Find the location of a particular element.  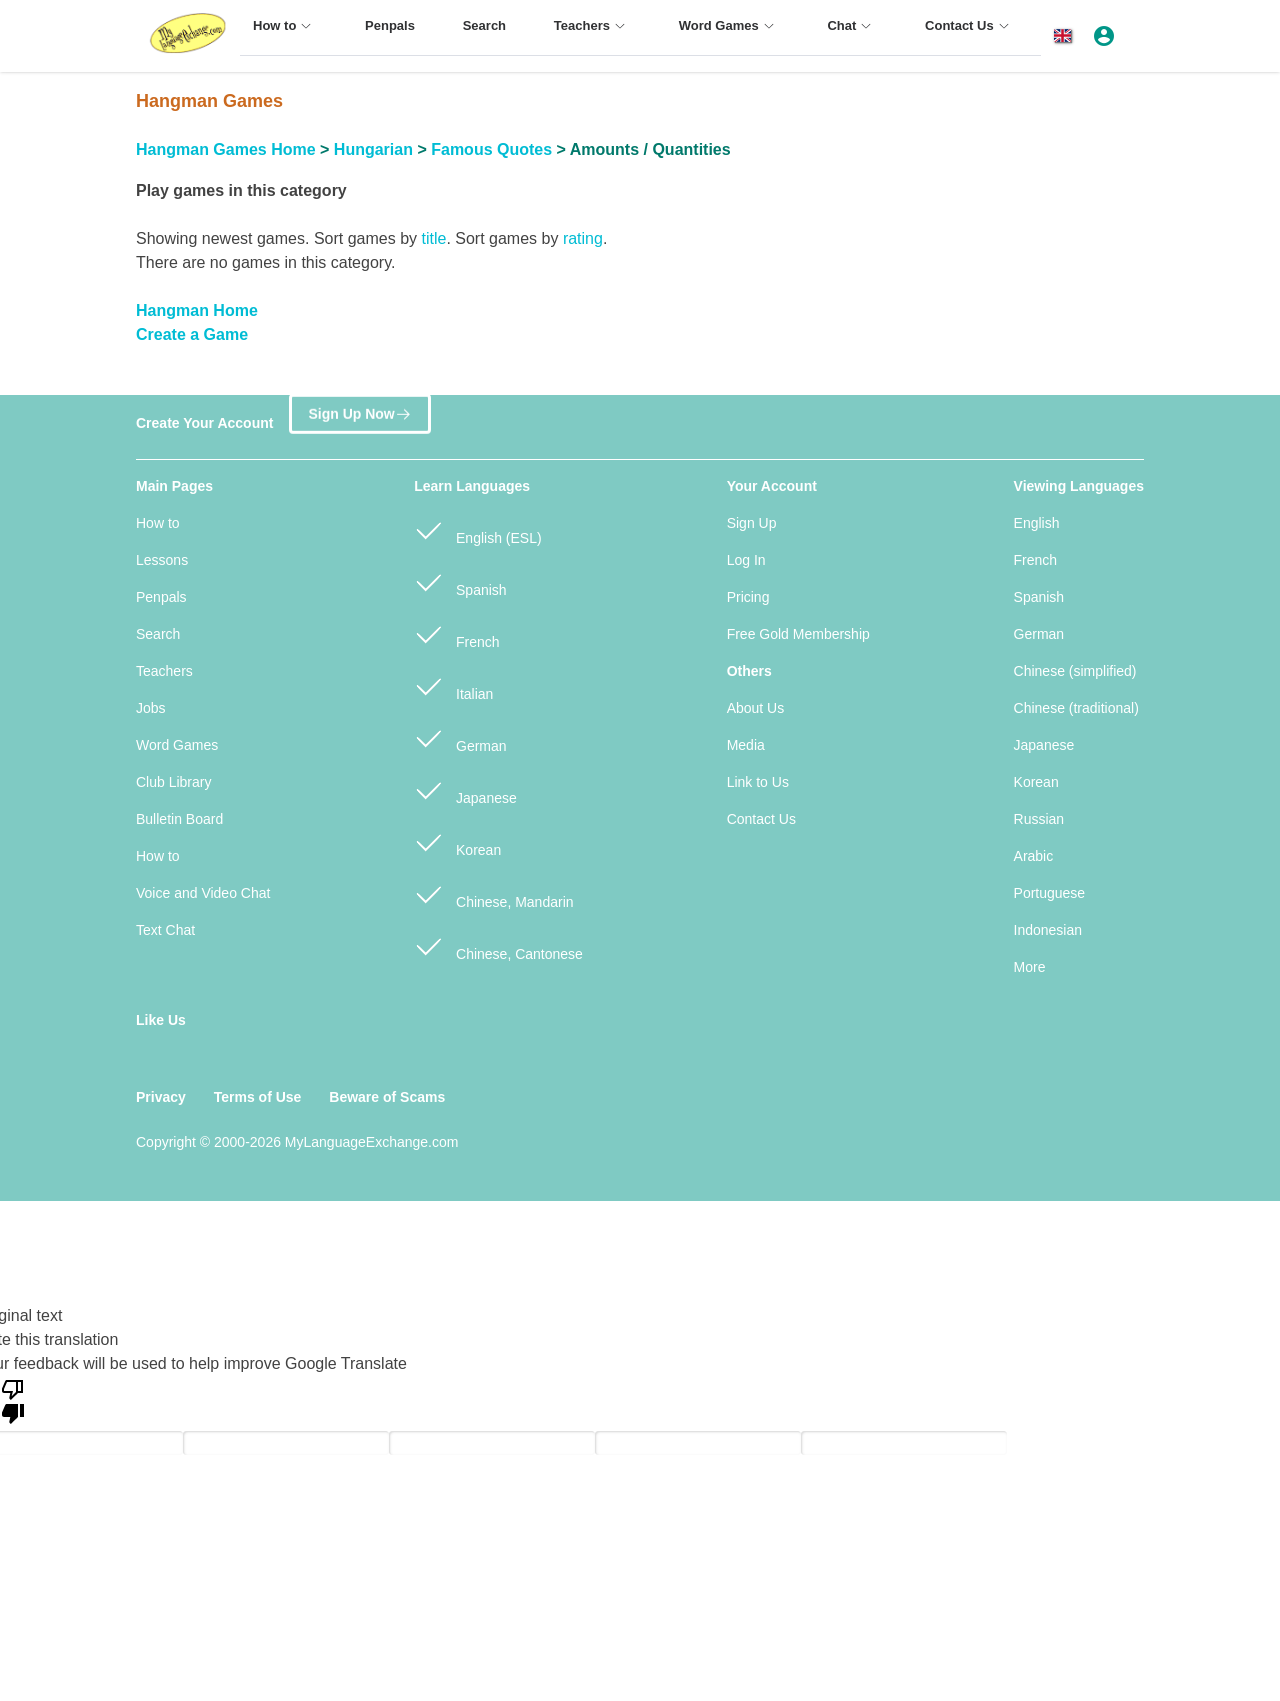

Club Library is located at coordinates (173, 782).